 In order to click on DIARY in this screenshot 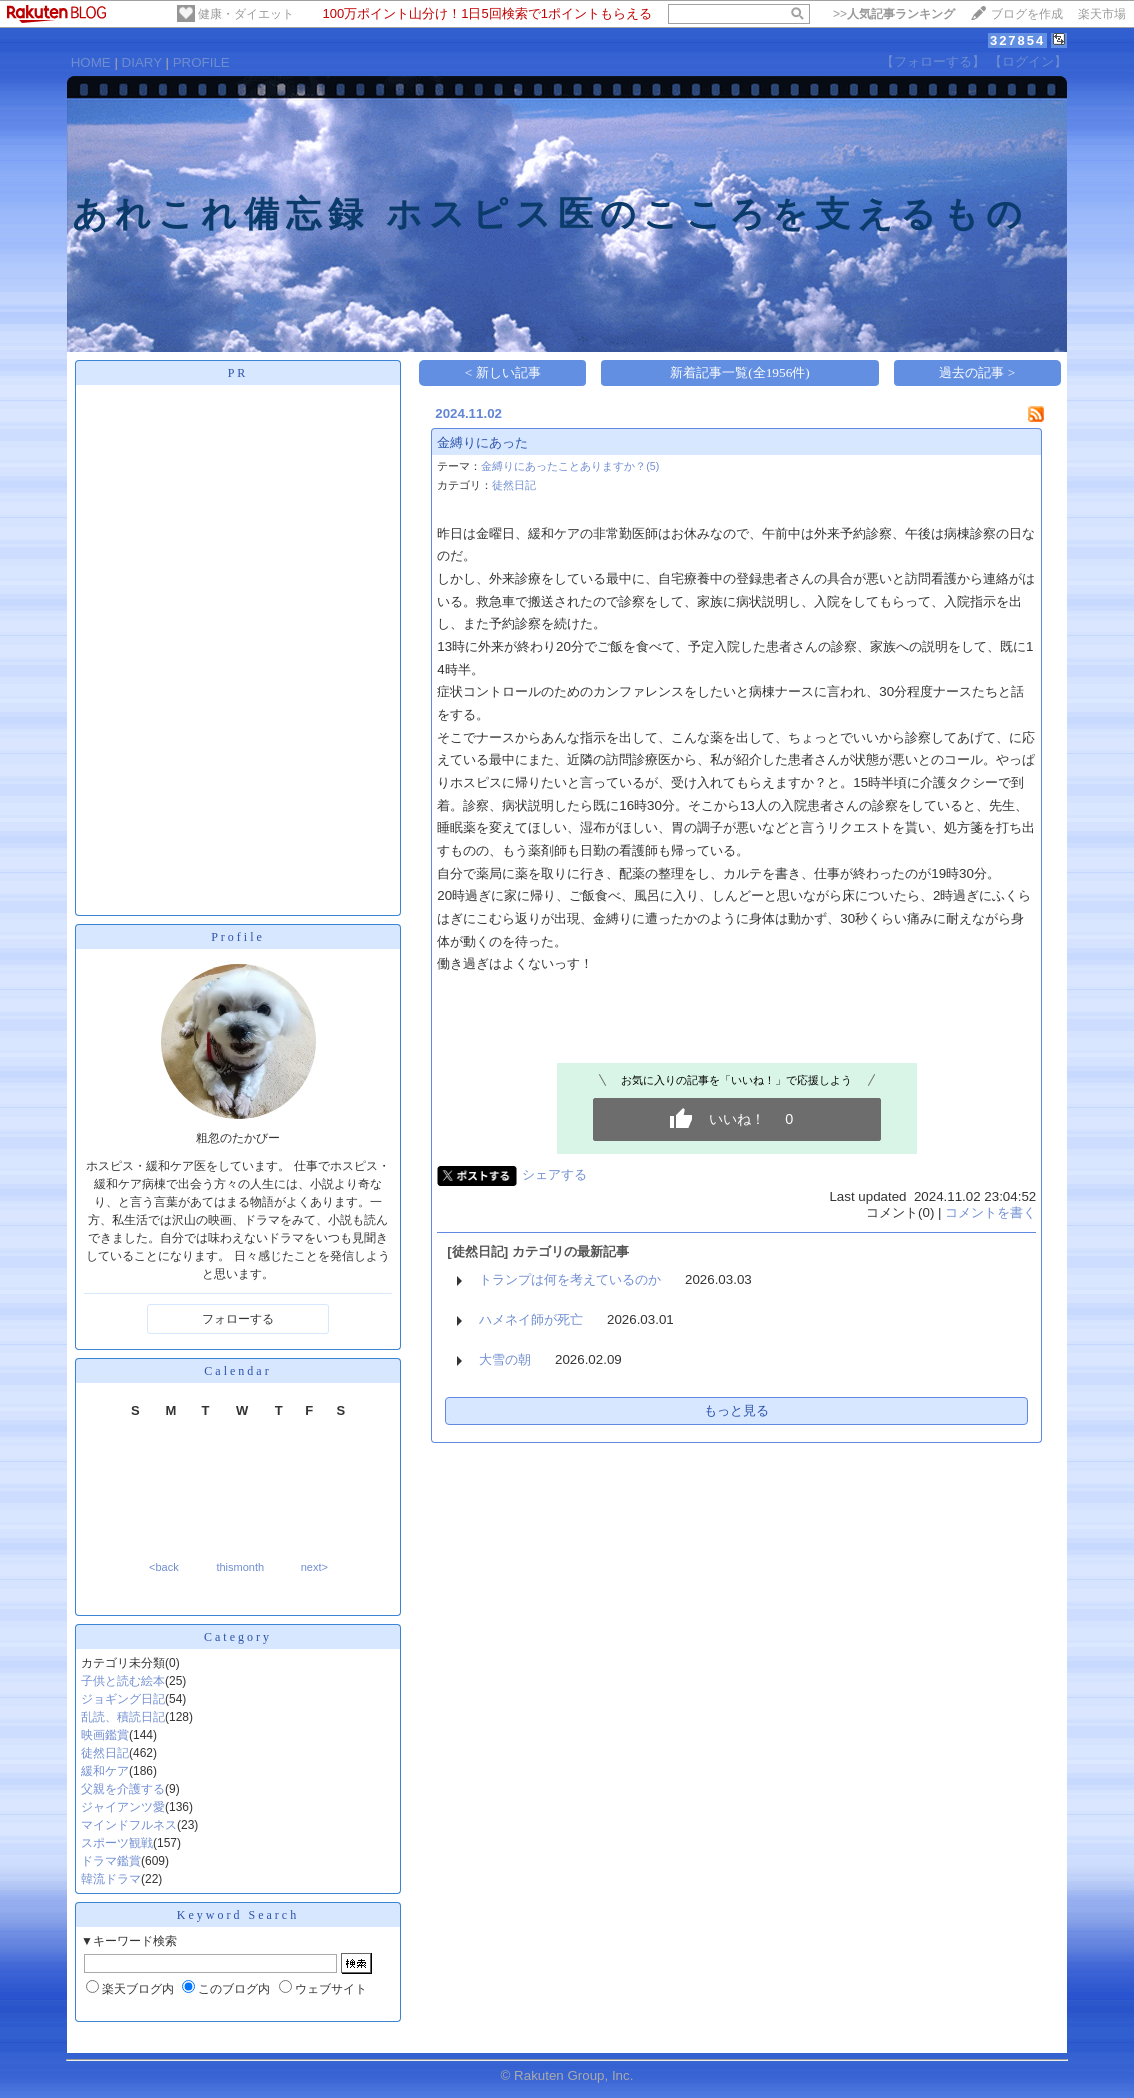, I will do `click(142, 62)`.